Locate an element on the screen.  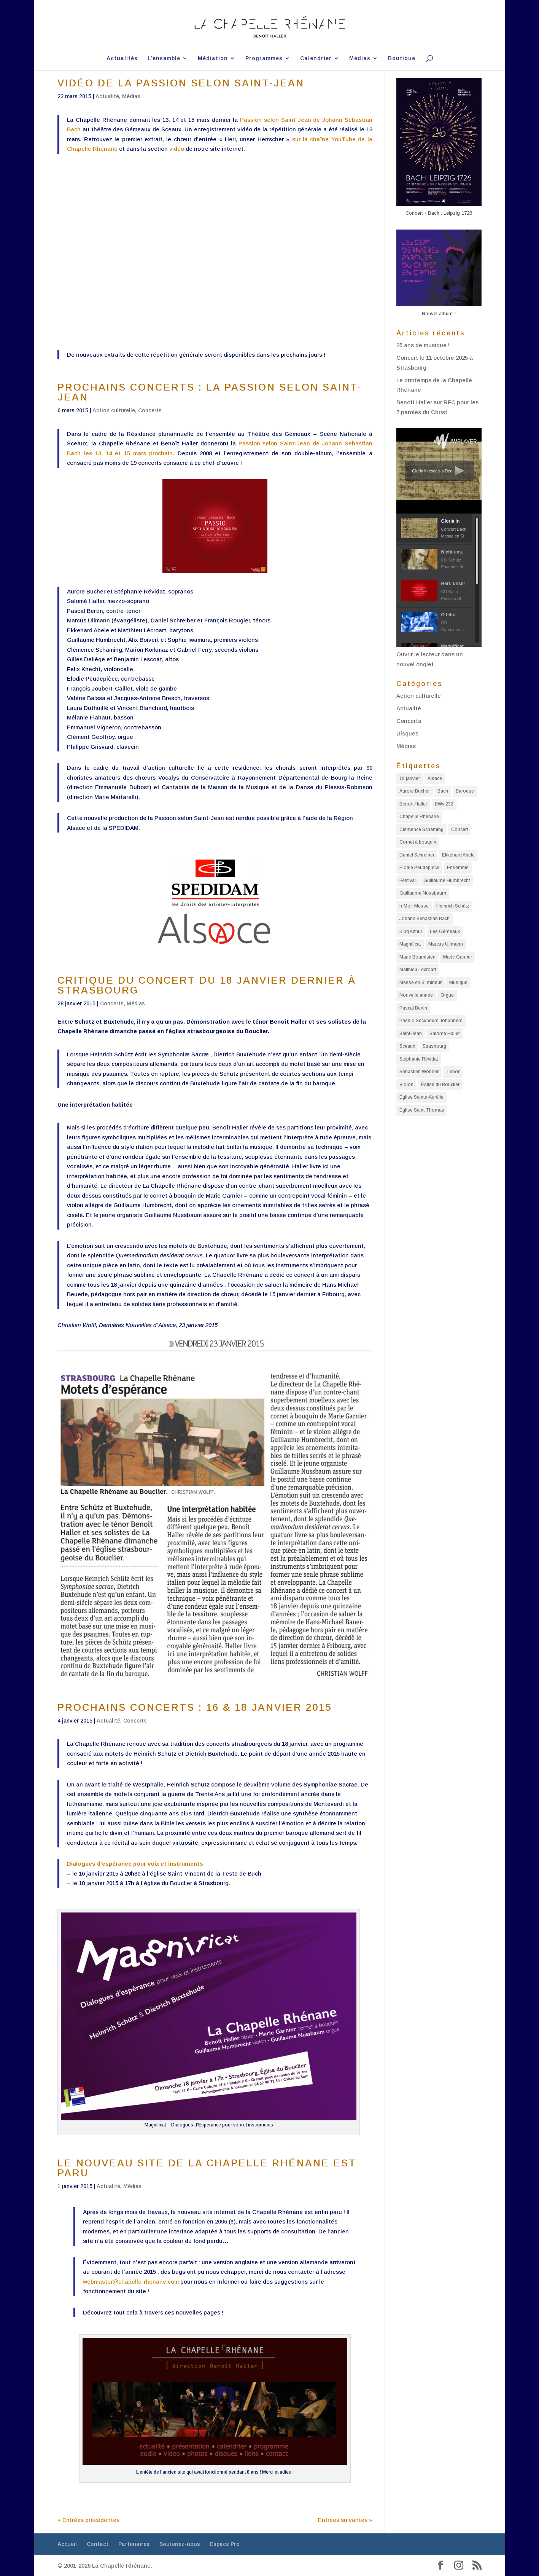
Marie Garnier [Marie Garnier (2 éléments)] is located at coordinates (457, 957).